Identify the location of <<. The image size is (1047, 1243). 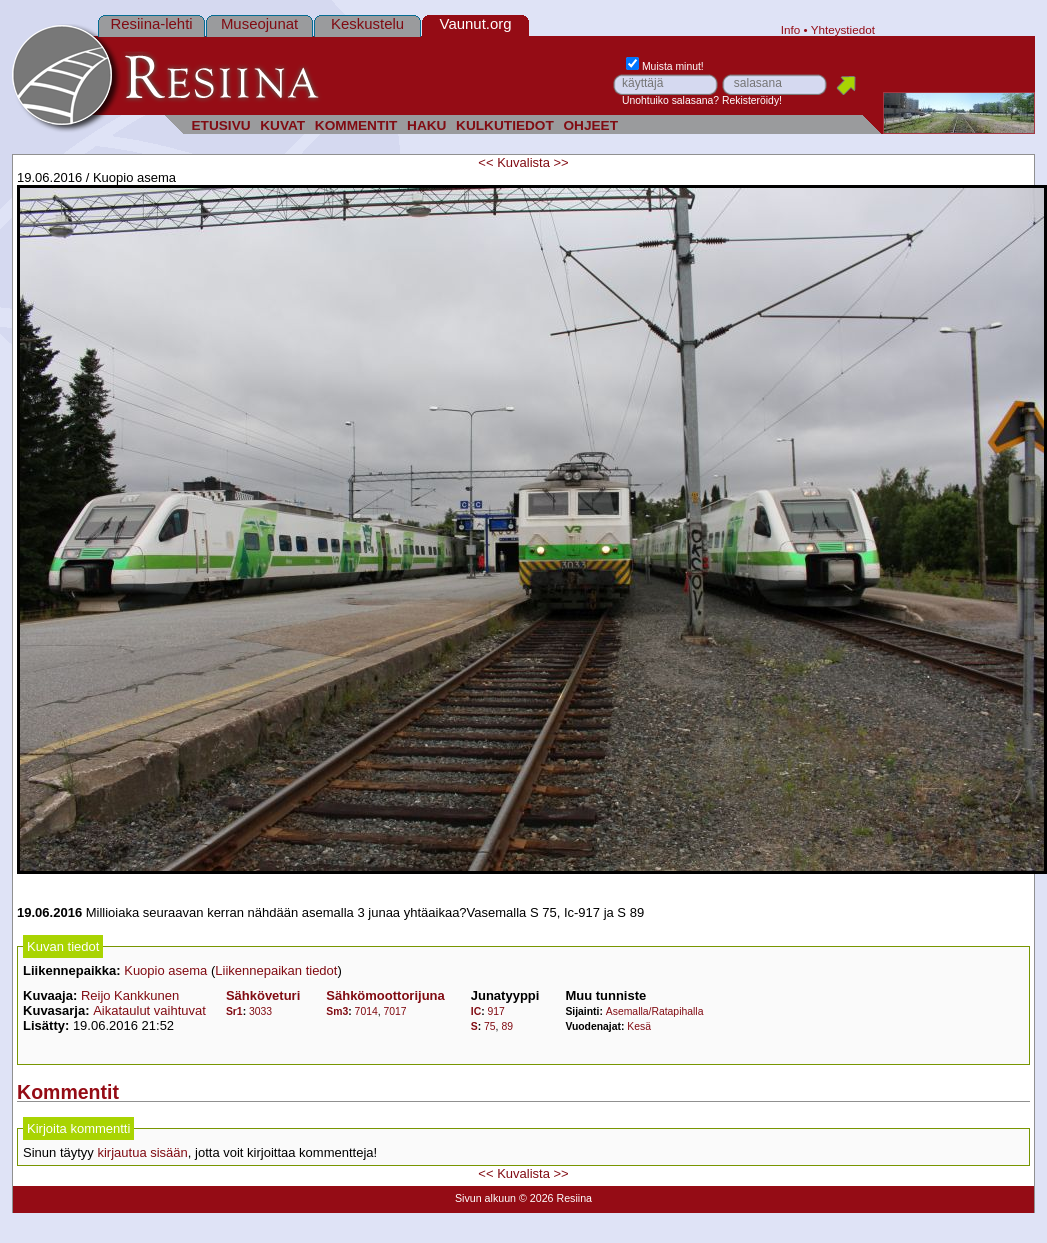
(485, 162).